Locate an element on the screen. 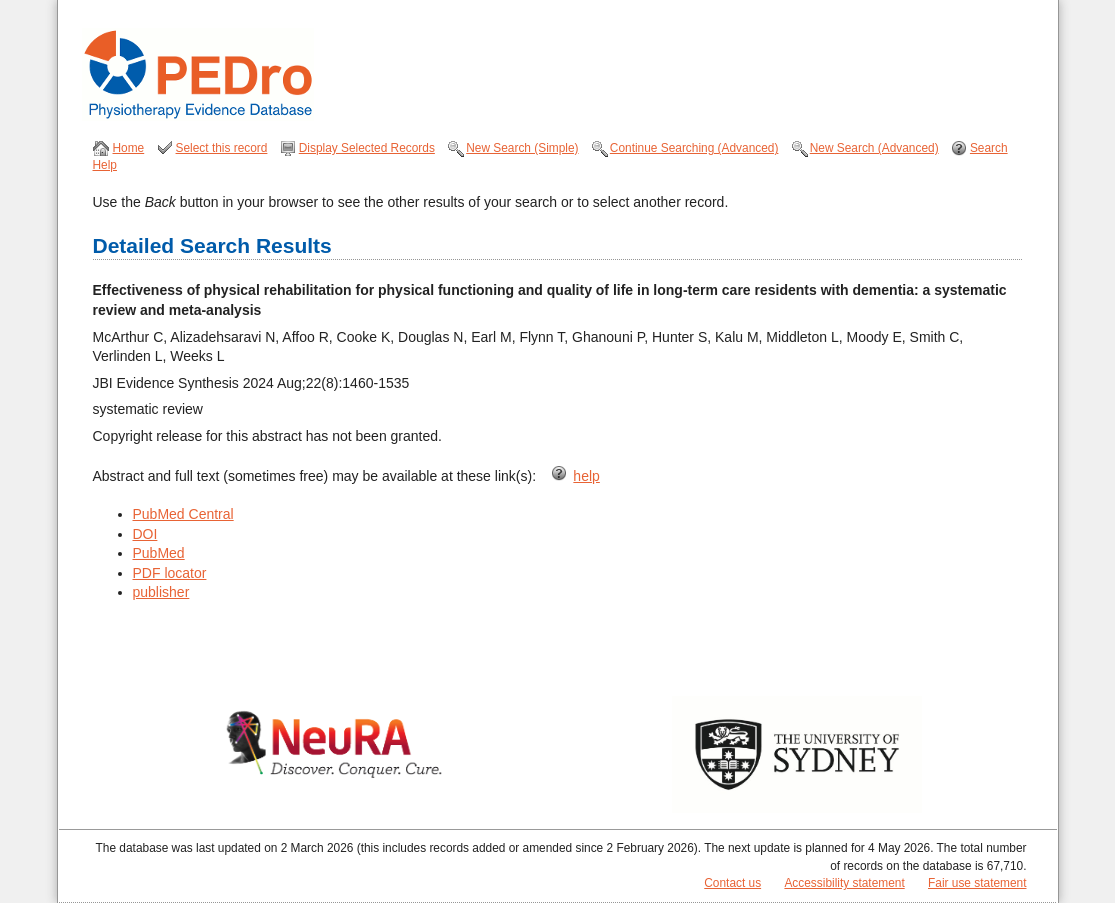  Contact us is located at coordinates (732, 883).